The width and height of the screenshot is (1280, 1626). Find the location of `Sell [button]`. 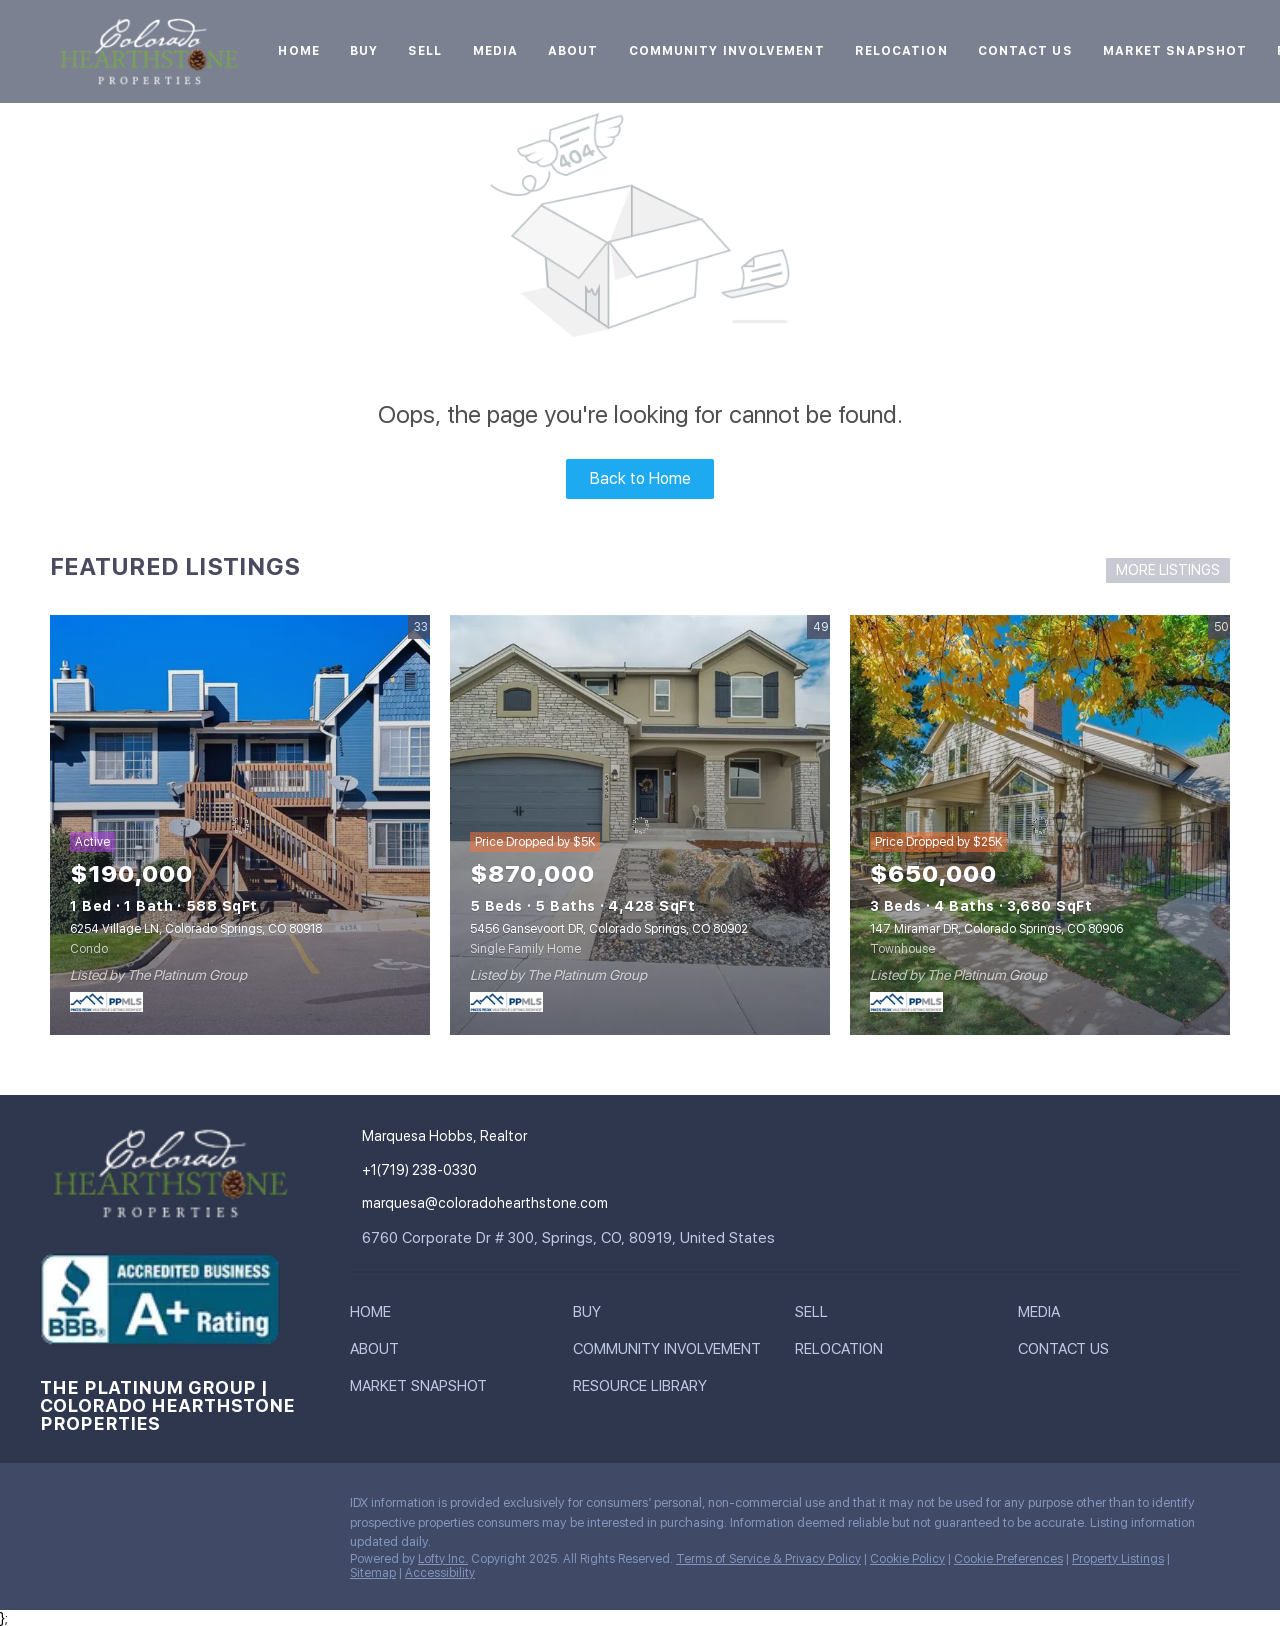

Sell [button] is located at coordinates (425, 51).